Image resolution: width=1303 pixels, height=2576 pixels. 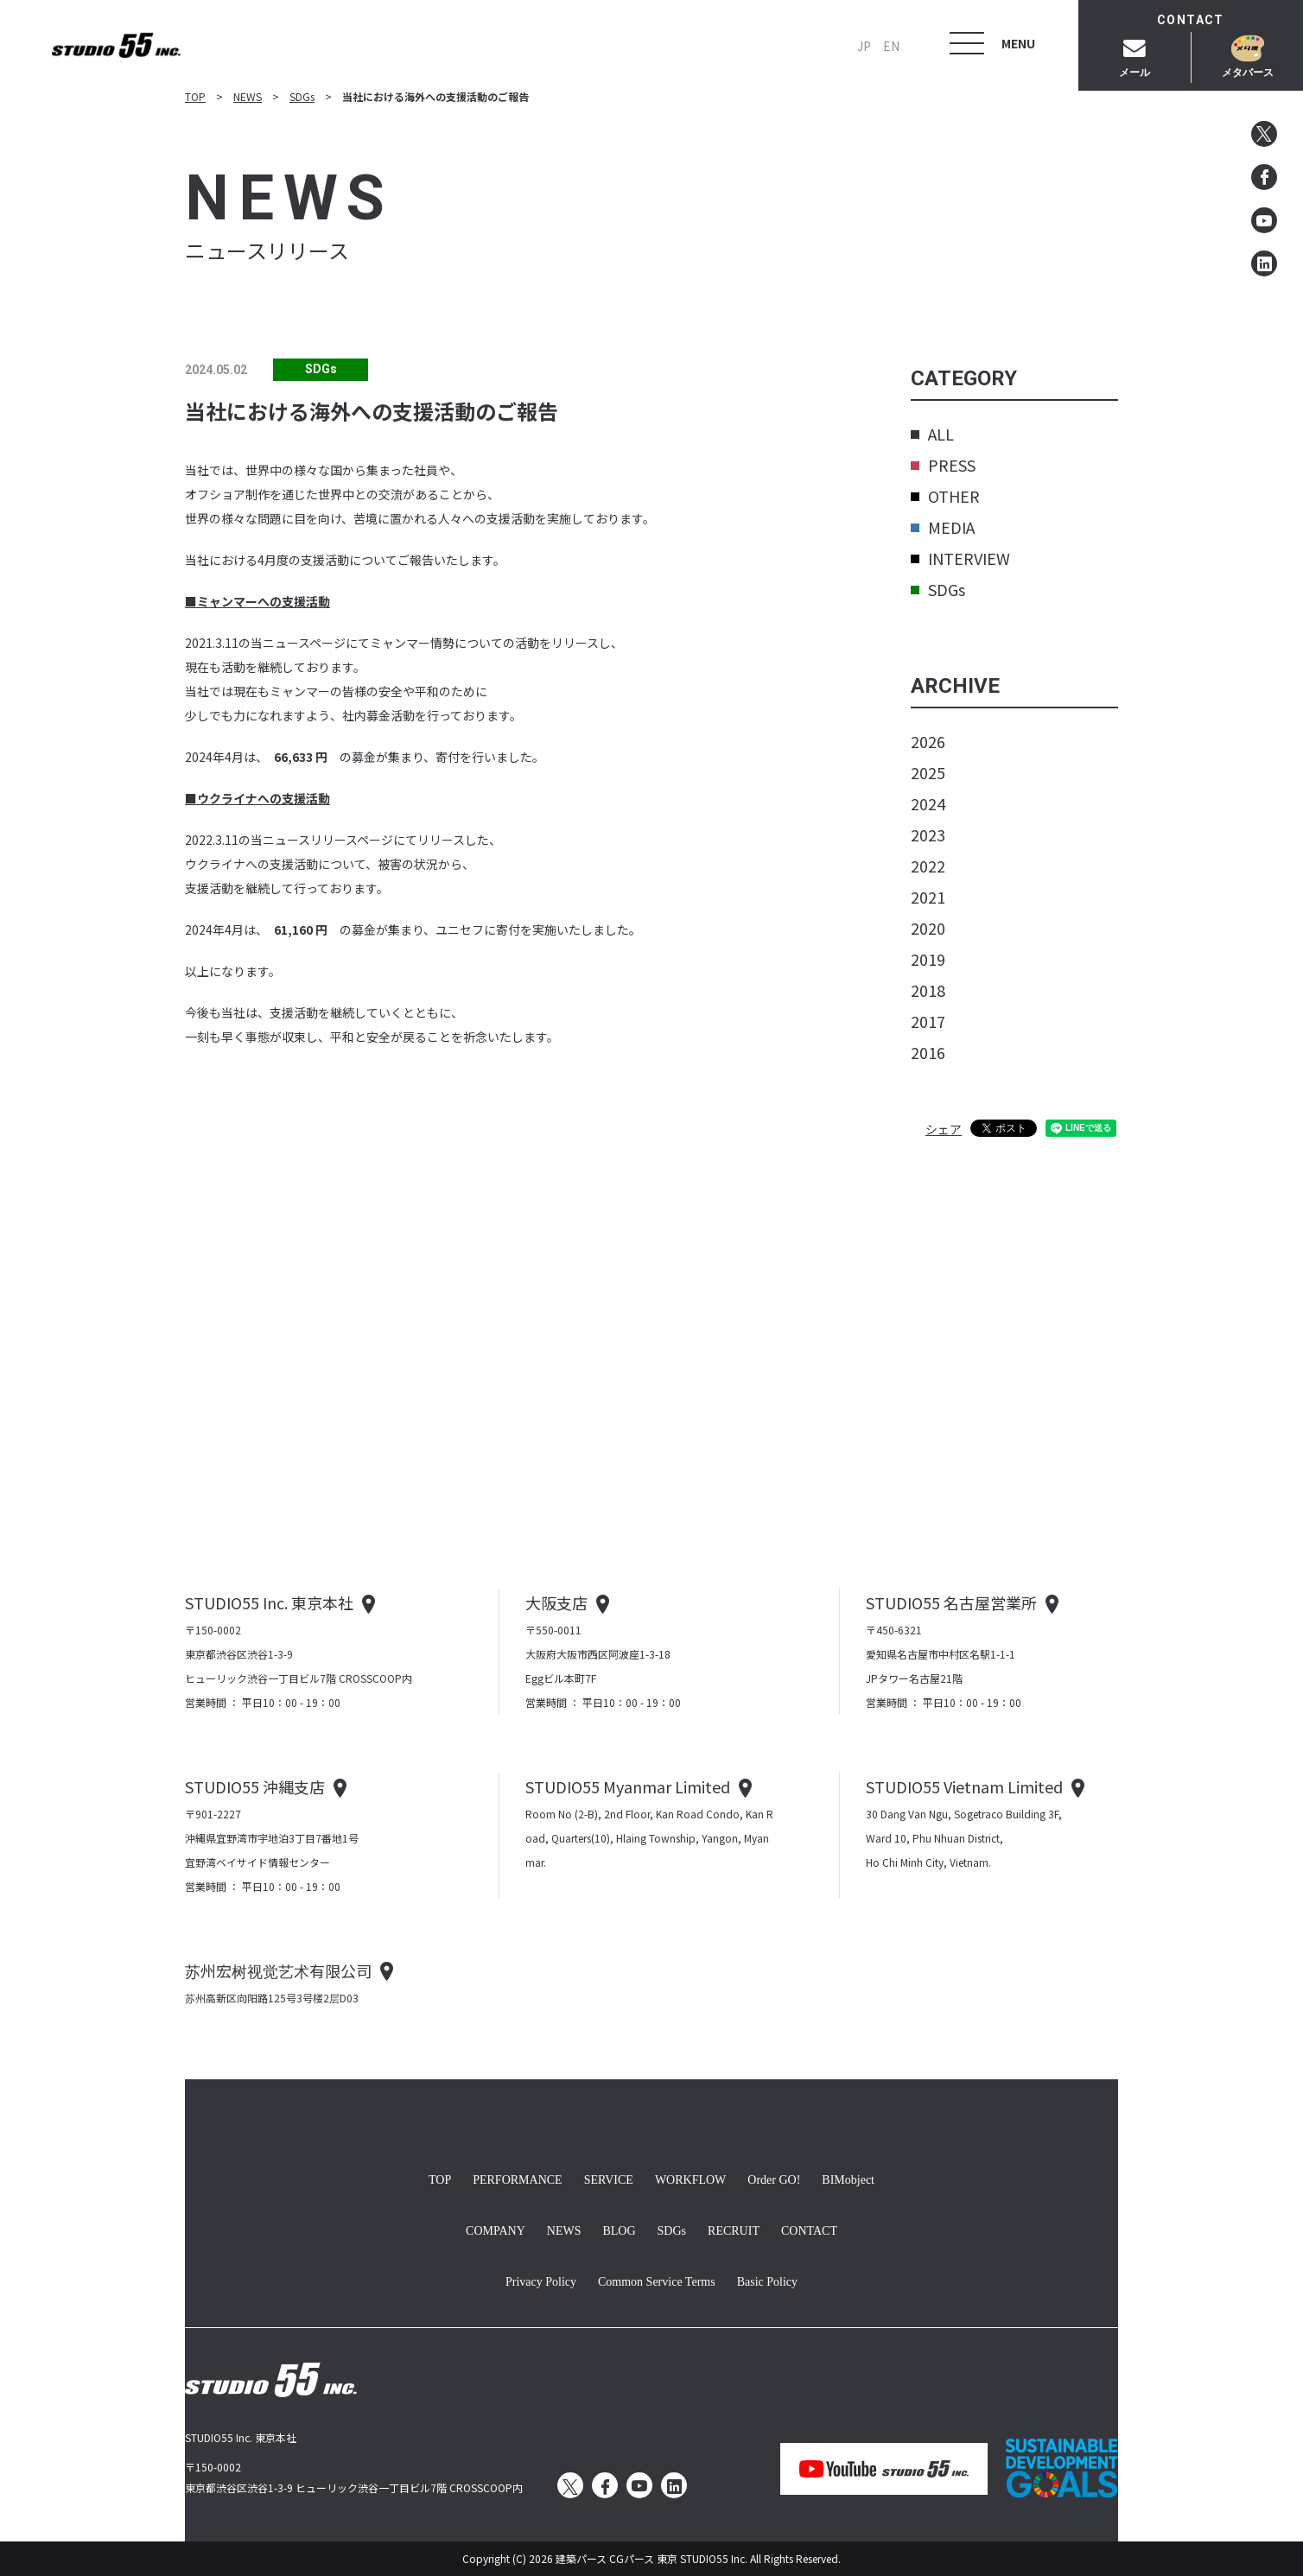 I want to click on CONTACT, so click(x=809, y=2229).